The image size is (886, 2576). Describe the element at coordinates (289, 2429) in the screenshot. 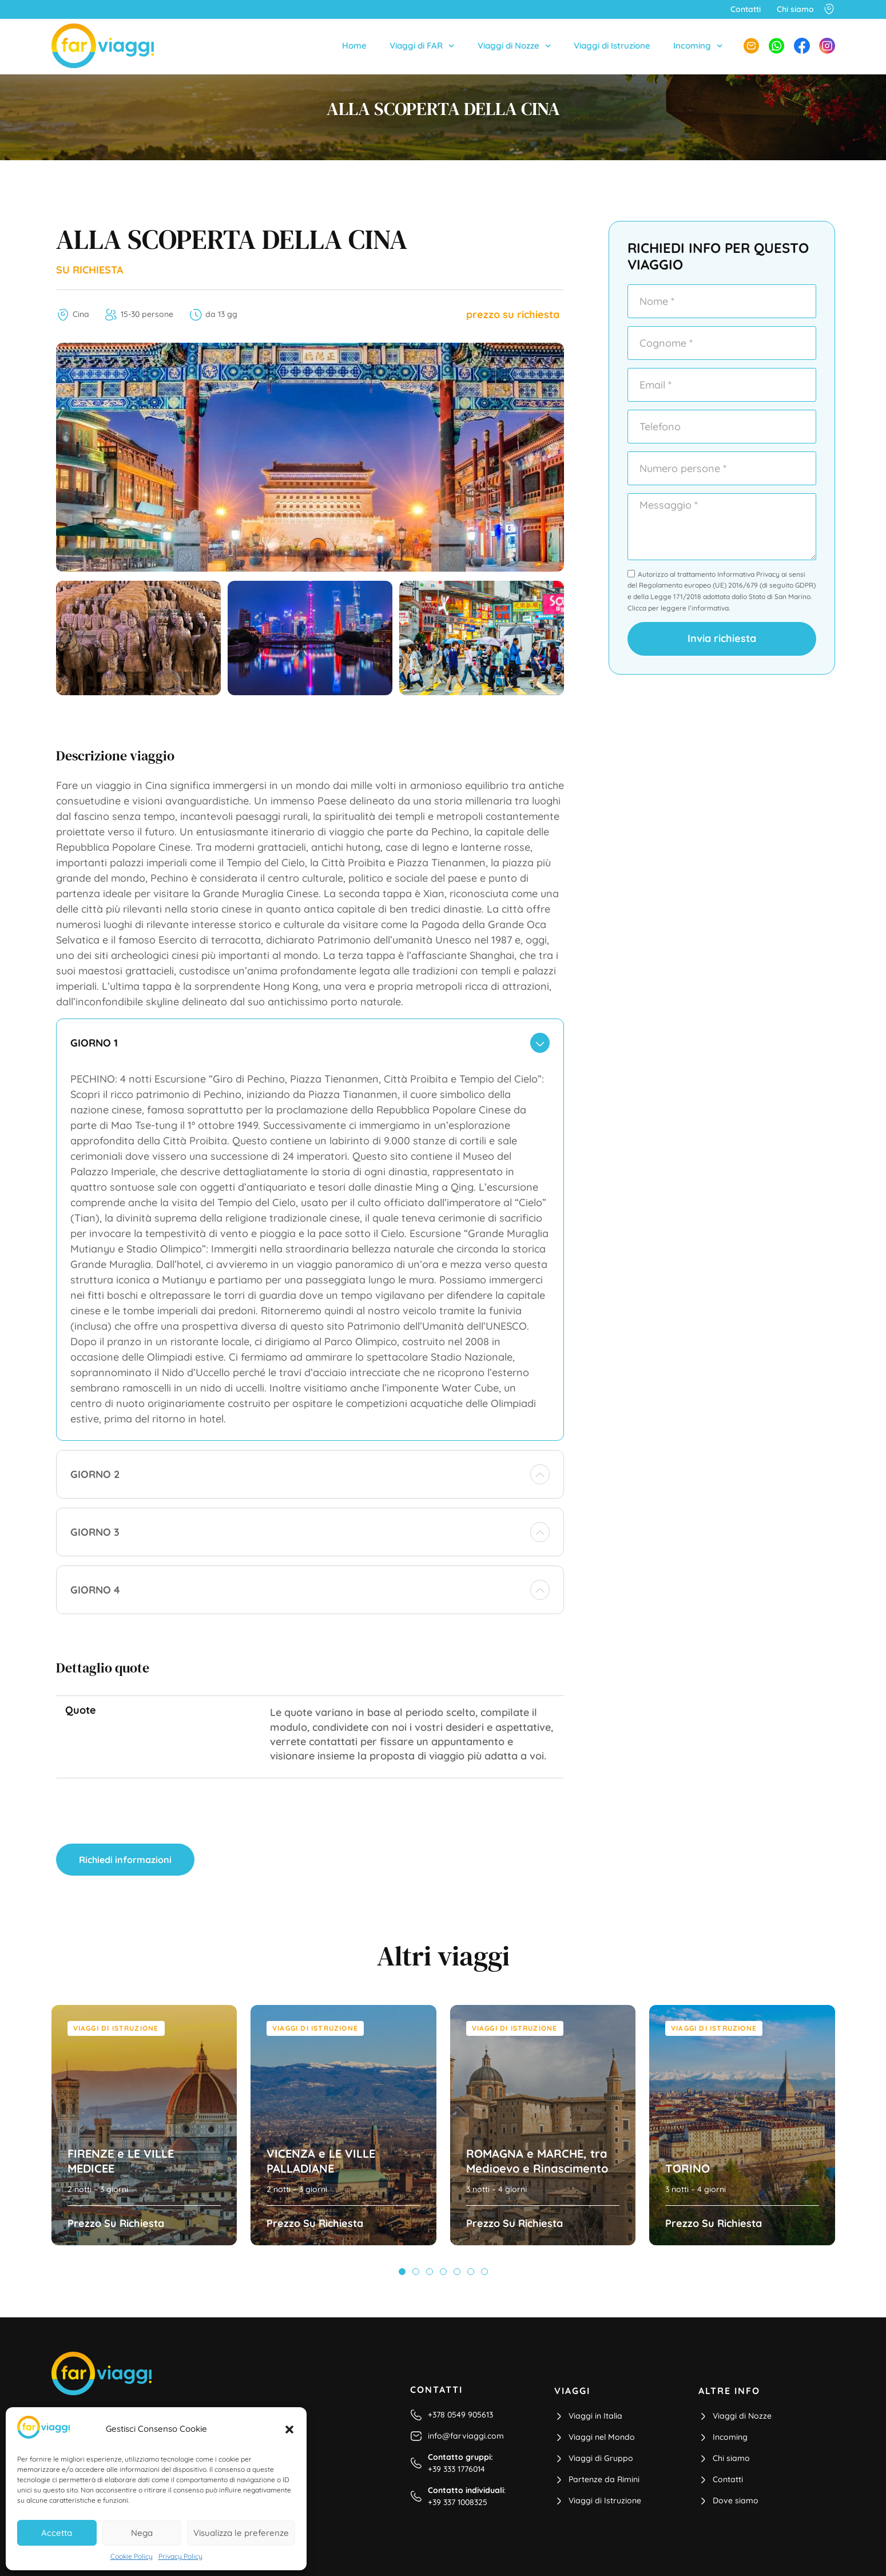

I see `[button]` at that location.